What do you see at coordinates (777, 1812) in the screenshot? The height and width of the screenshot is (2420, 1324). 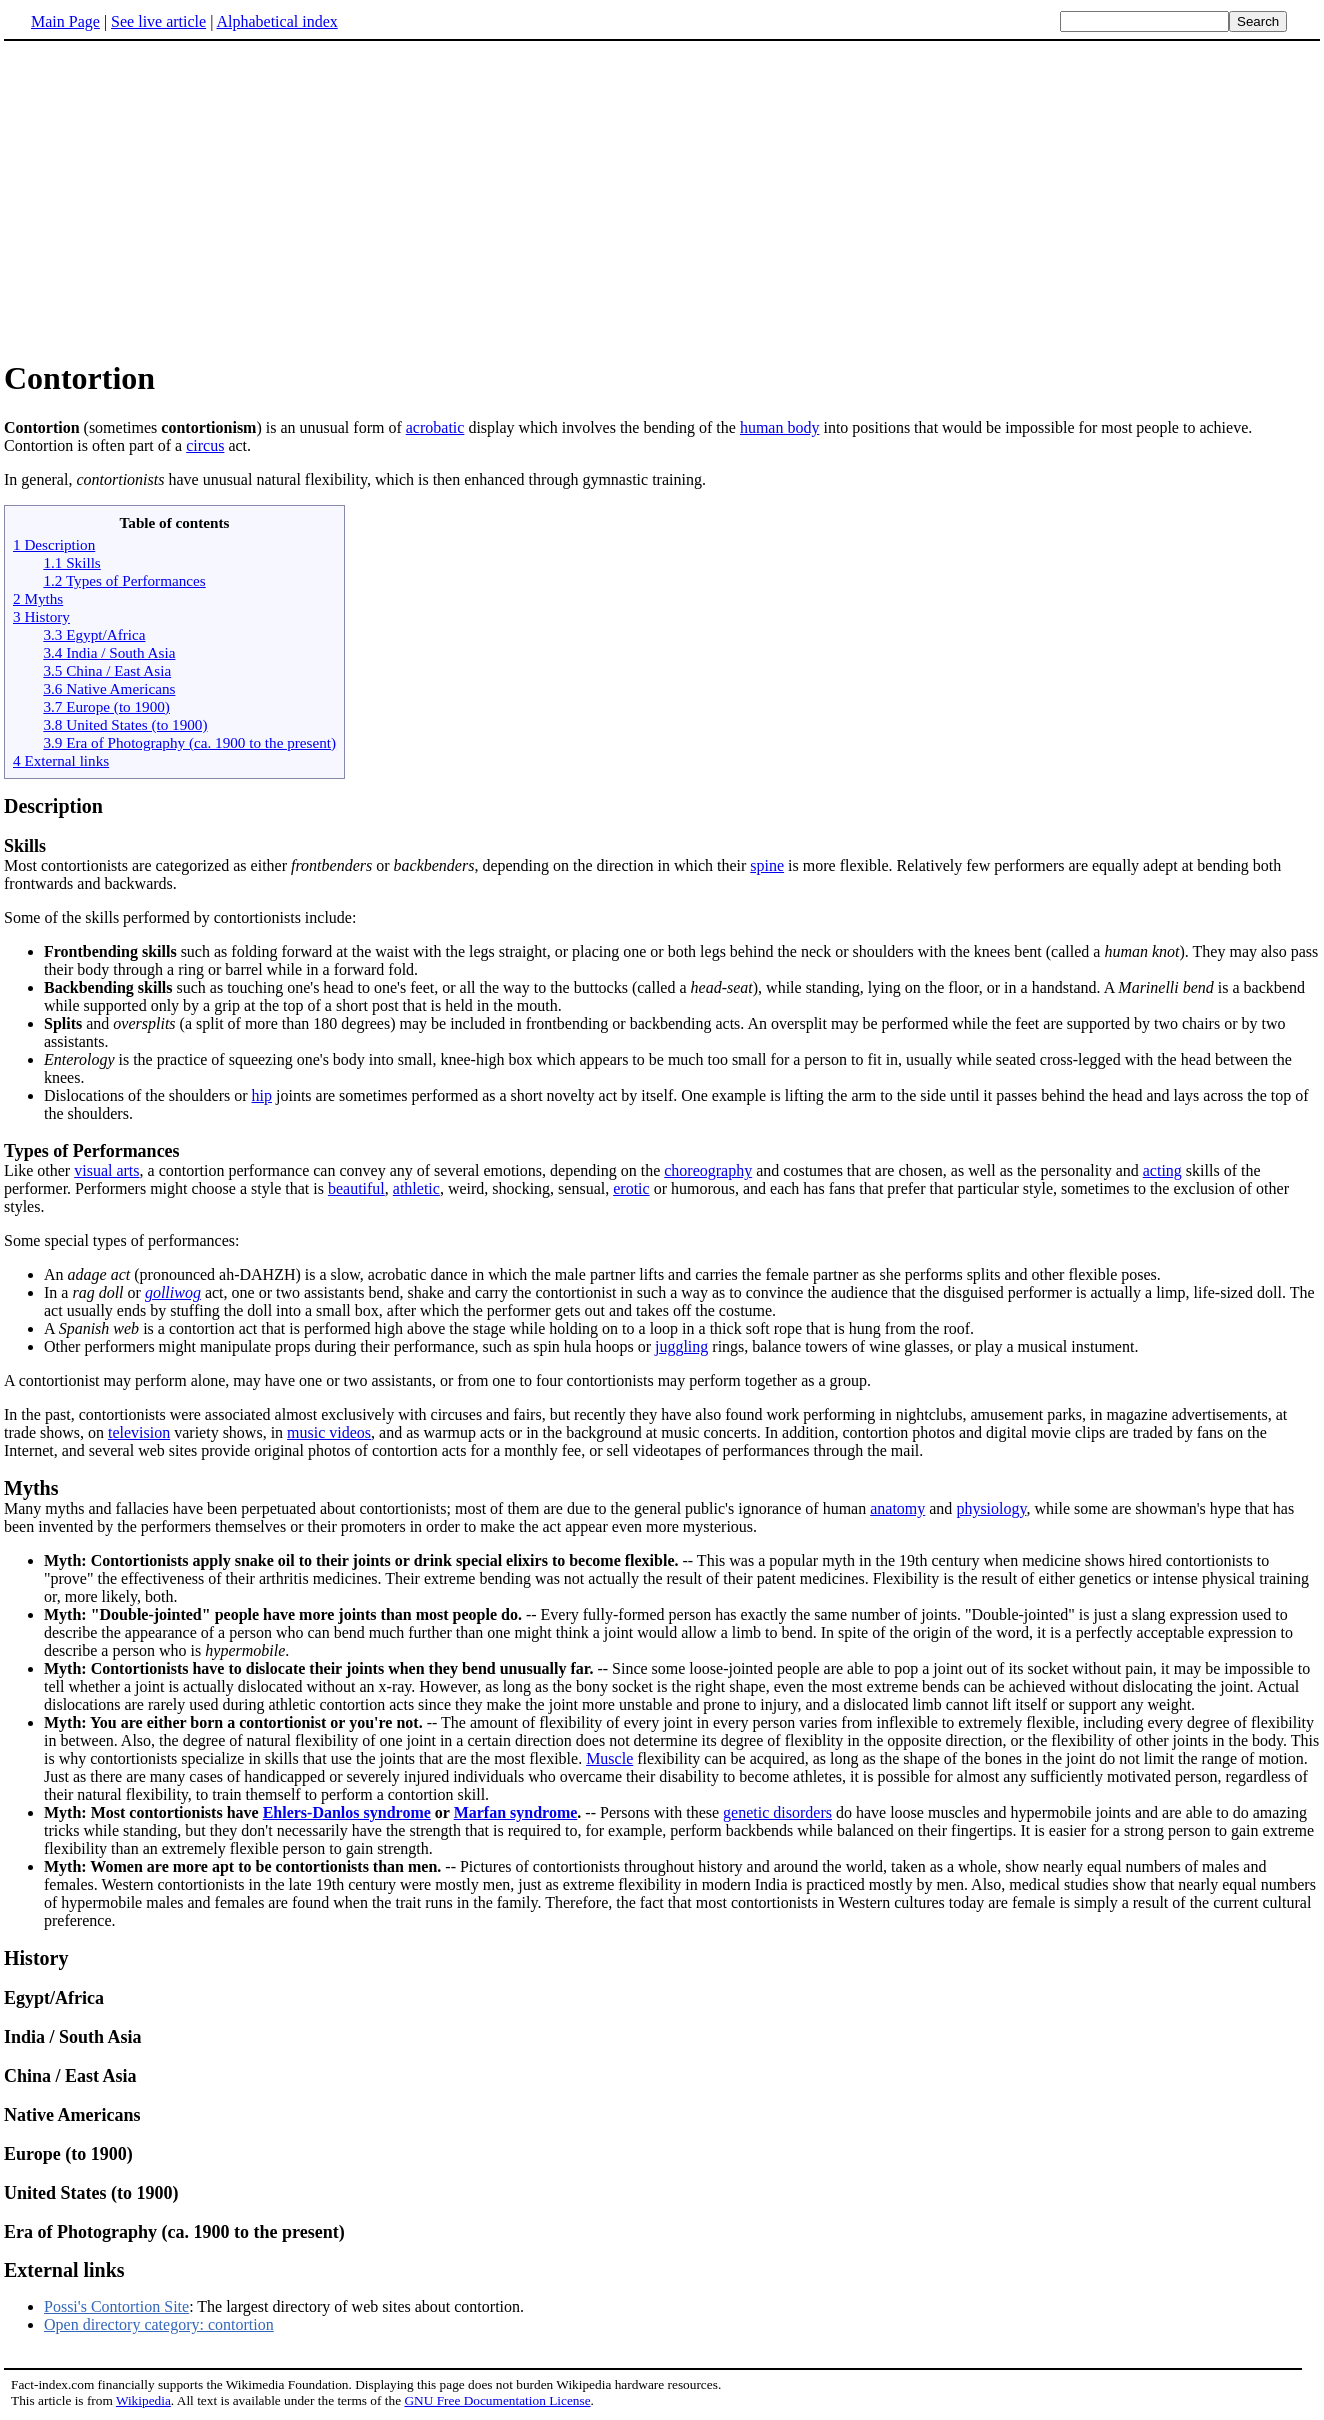 I see `genetic disorders` at bounding box center [777, 1812].